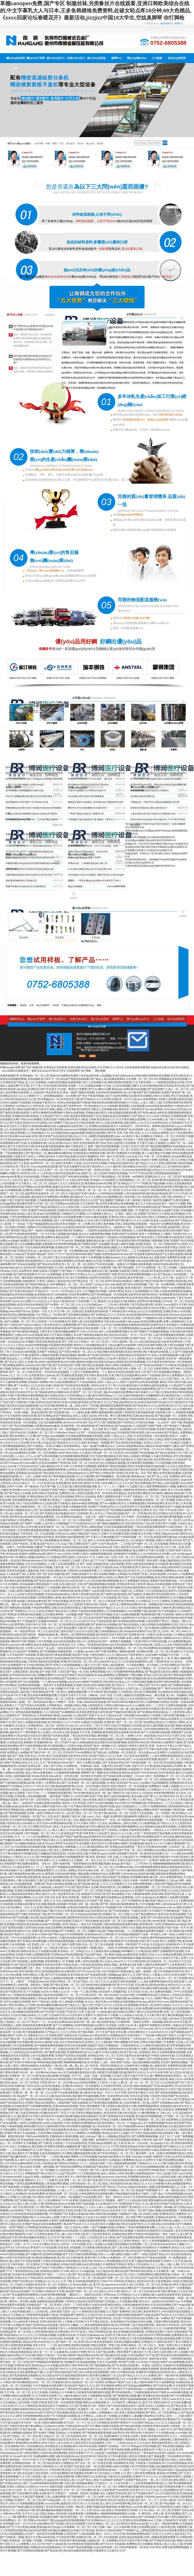 Image resolution: width=194 pixels, height=2576 pixels. What do you see at coordinates (24, 1264) in the screenshot?
I see `国产高清oo在线观看` at bounding box center [24, 1264].